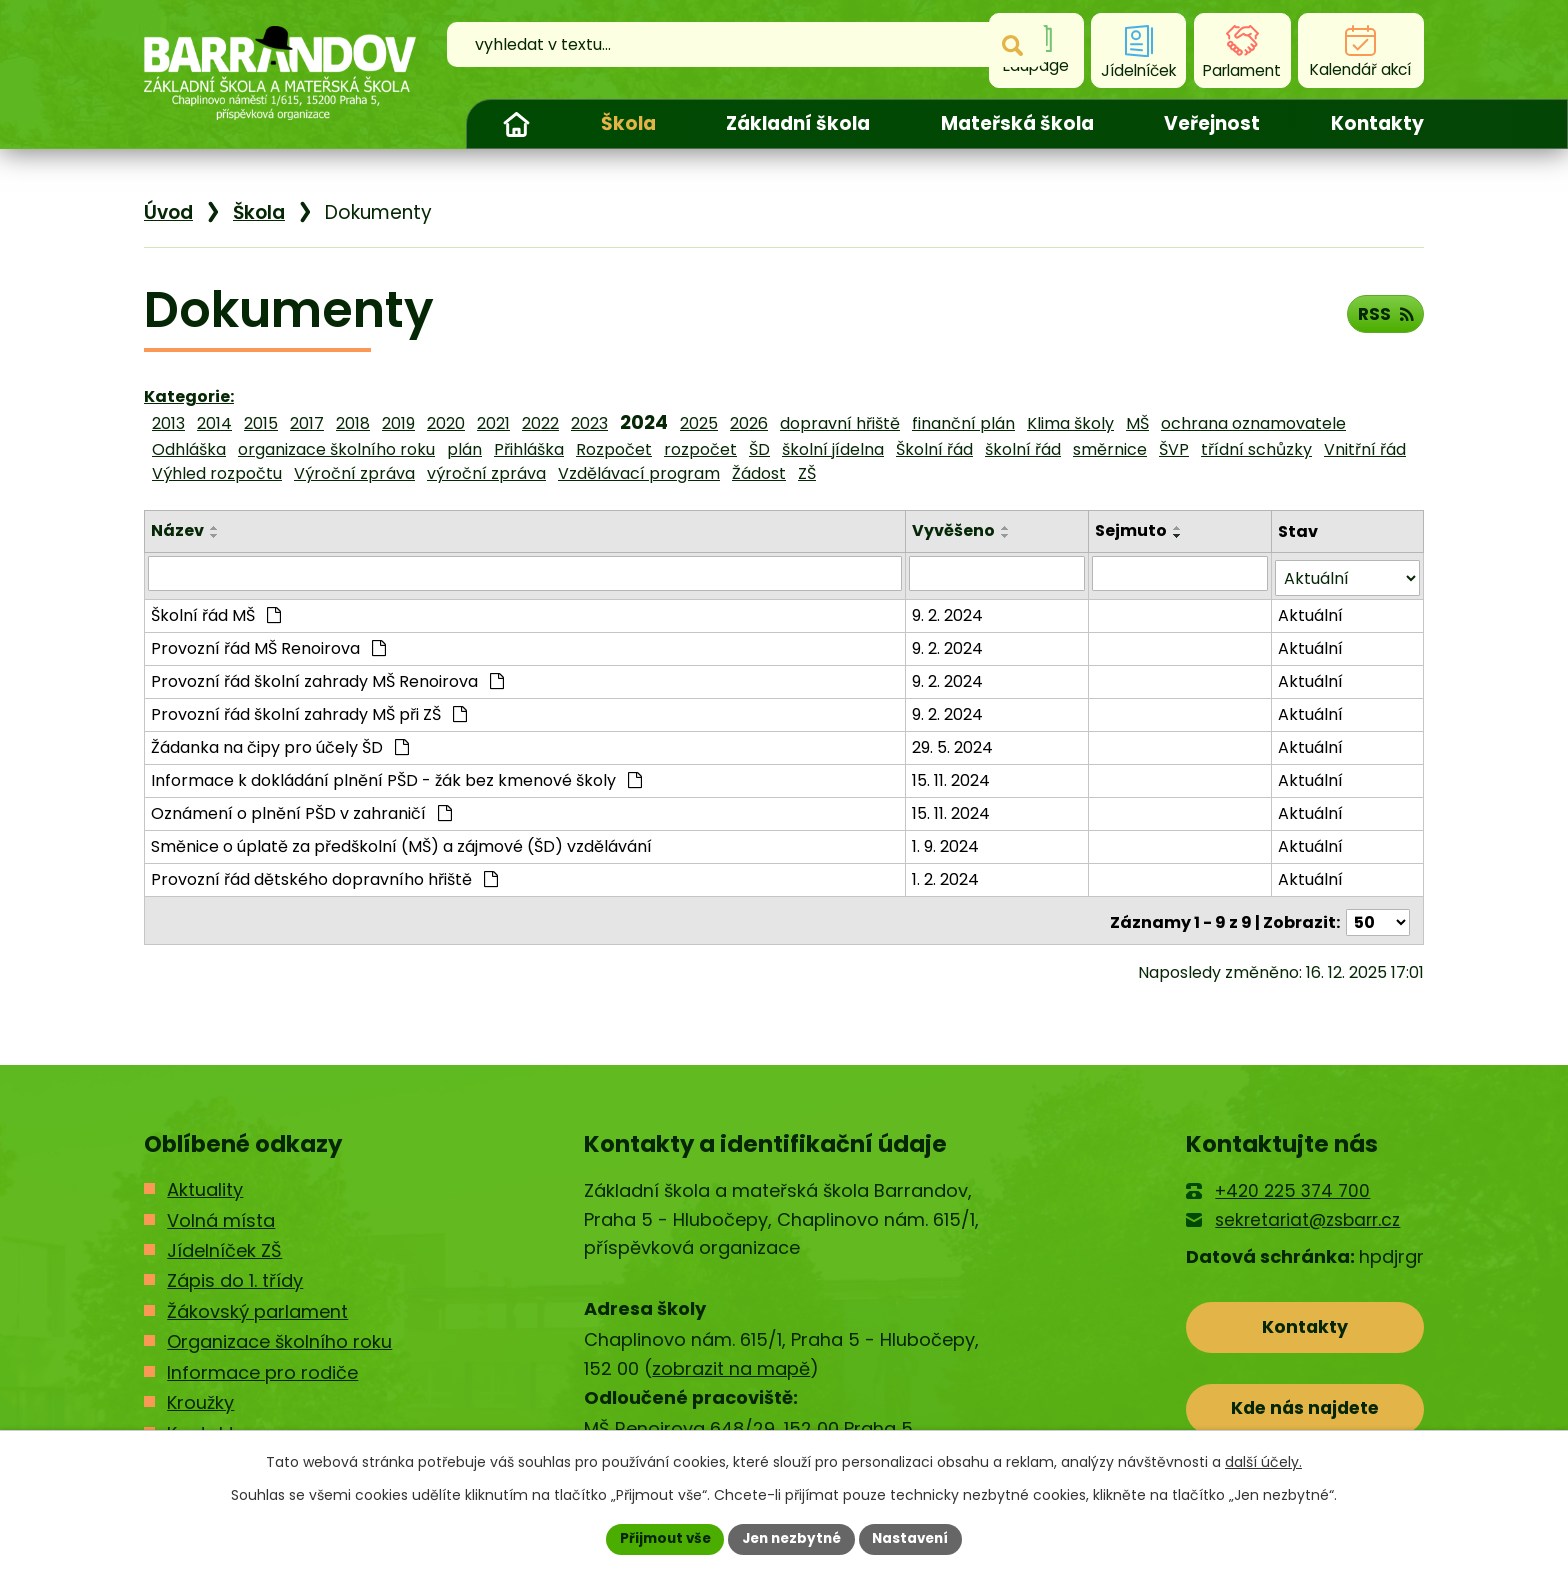 Image resolution: width=1568 pixels, height=1573 pixels. I want to click on 2022, so click(540, 423).